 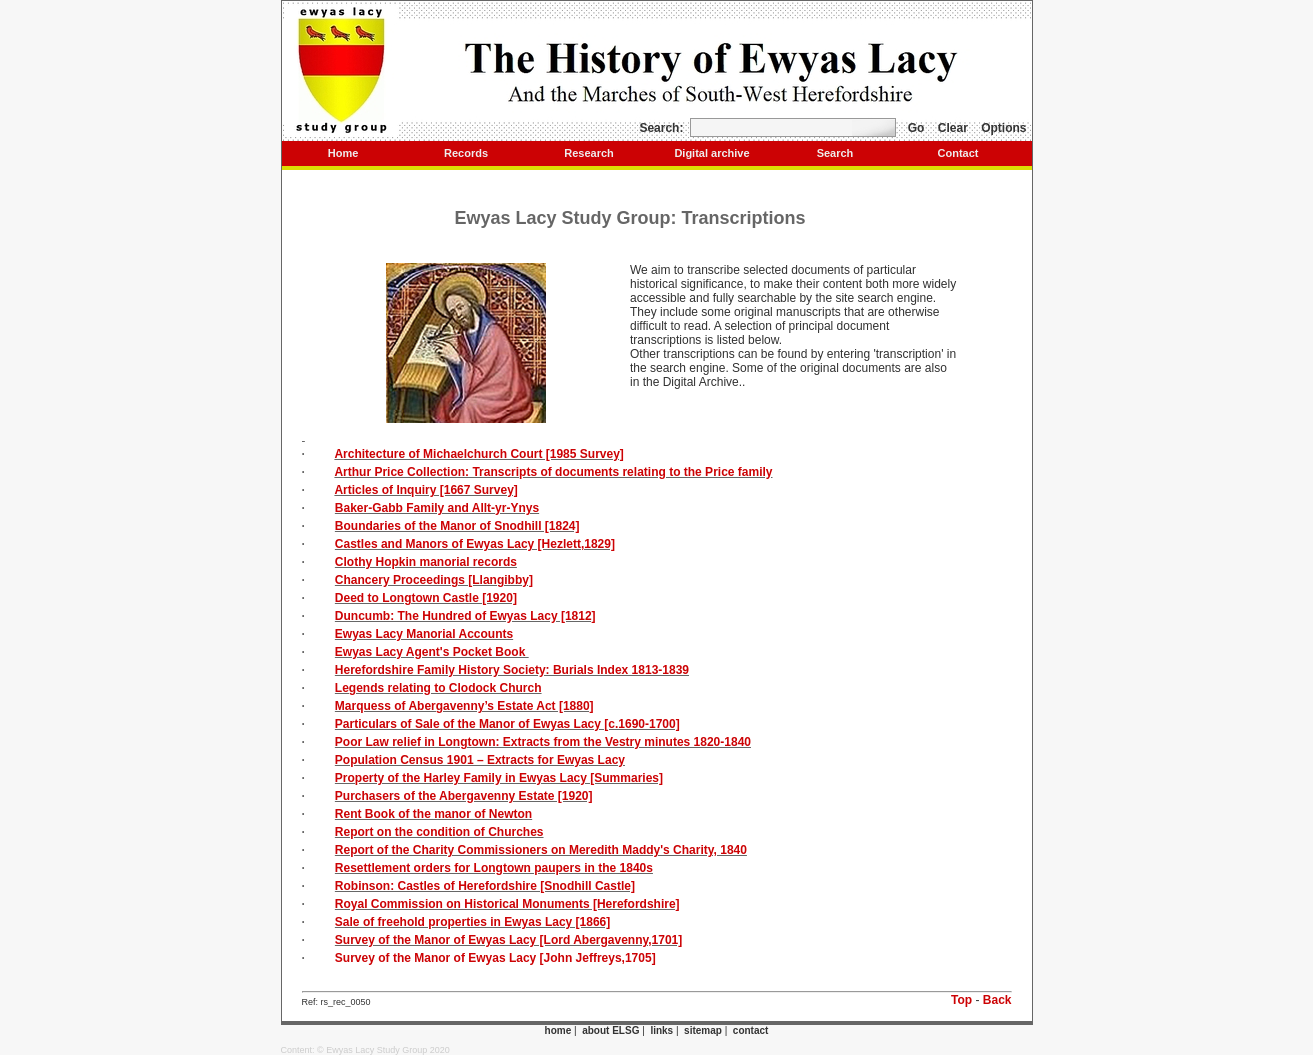 I want to click on Herefordshire Family History Society: Burials Index 1813-1839, so click(x=512, y=670).